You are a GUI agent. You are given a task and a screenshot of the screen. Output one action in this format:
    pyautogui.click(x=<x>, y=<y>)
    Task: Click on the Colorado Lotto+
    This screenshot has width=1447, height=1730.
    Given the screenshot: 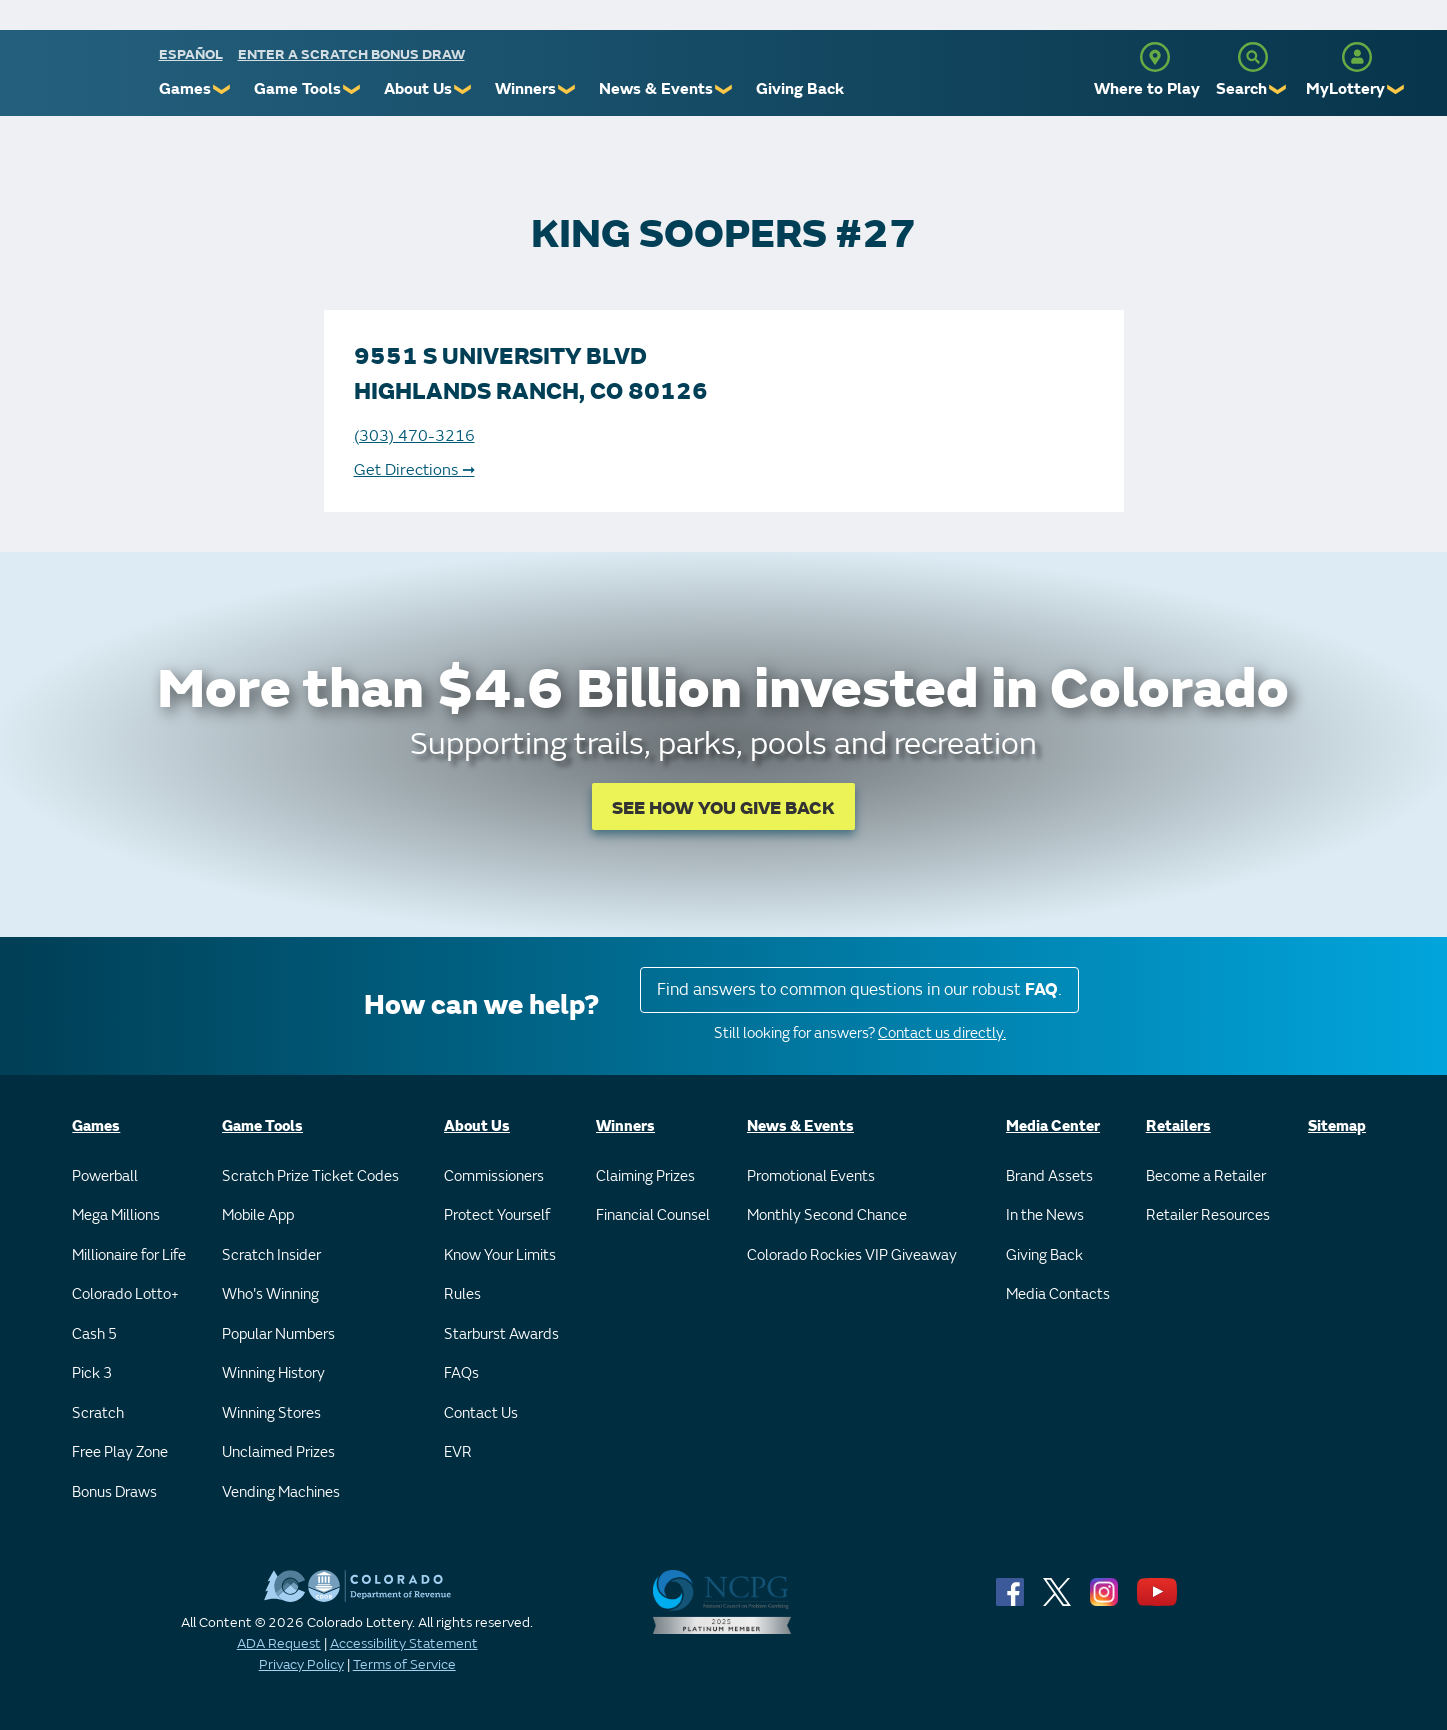 What is the action you would take?
    pyautogui.click(x=125, y=1294)
    